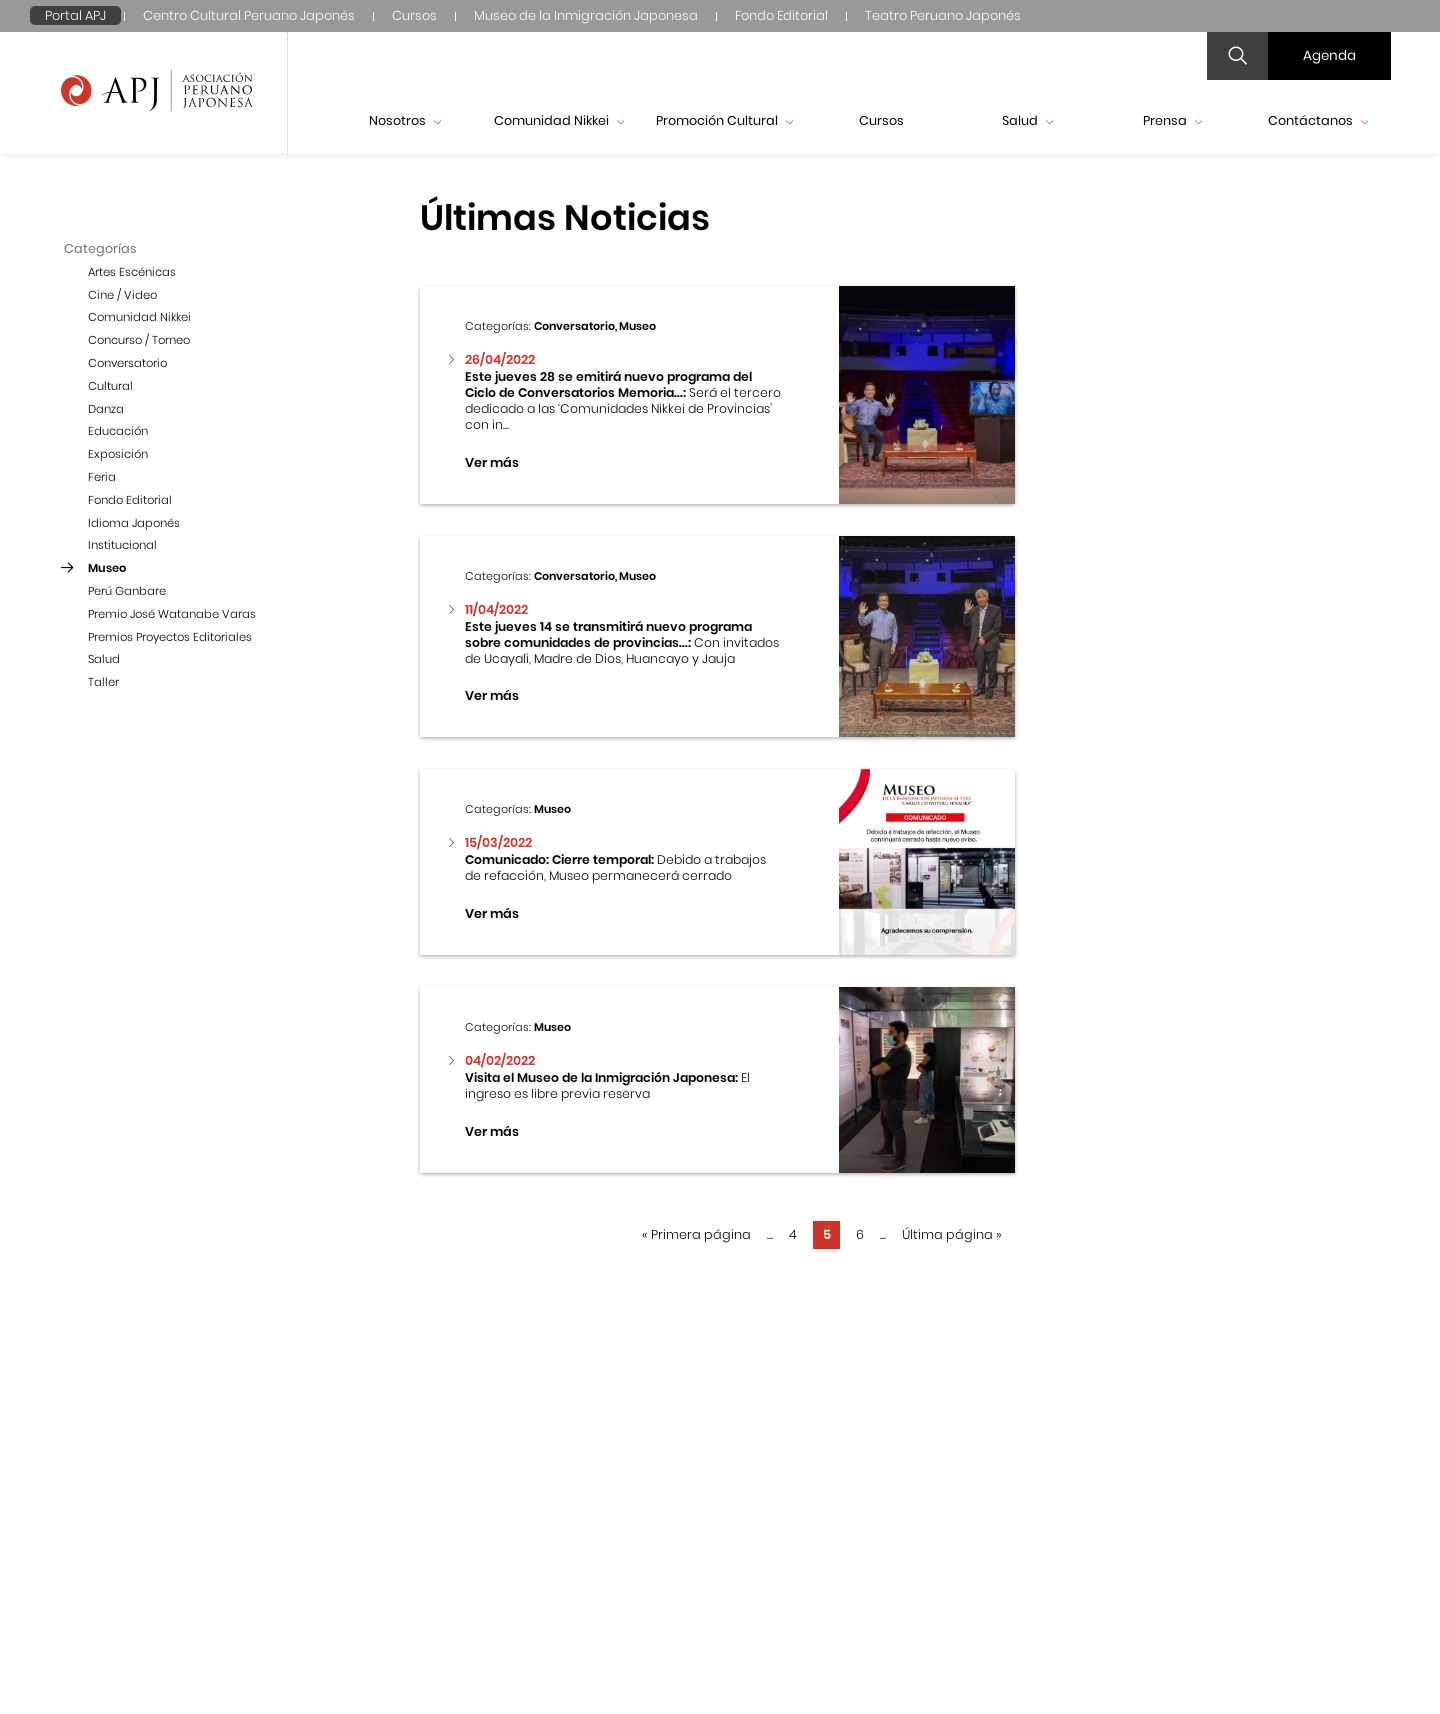 The image size is (1440, 1714). Describe the element at coordinates (127, 363) in the screenshot. I see `Conversatorio` at that location.